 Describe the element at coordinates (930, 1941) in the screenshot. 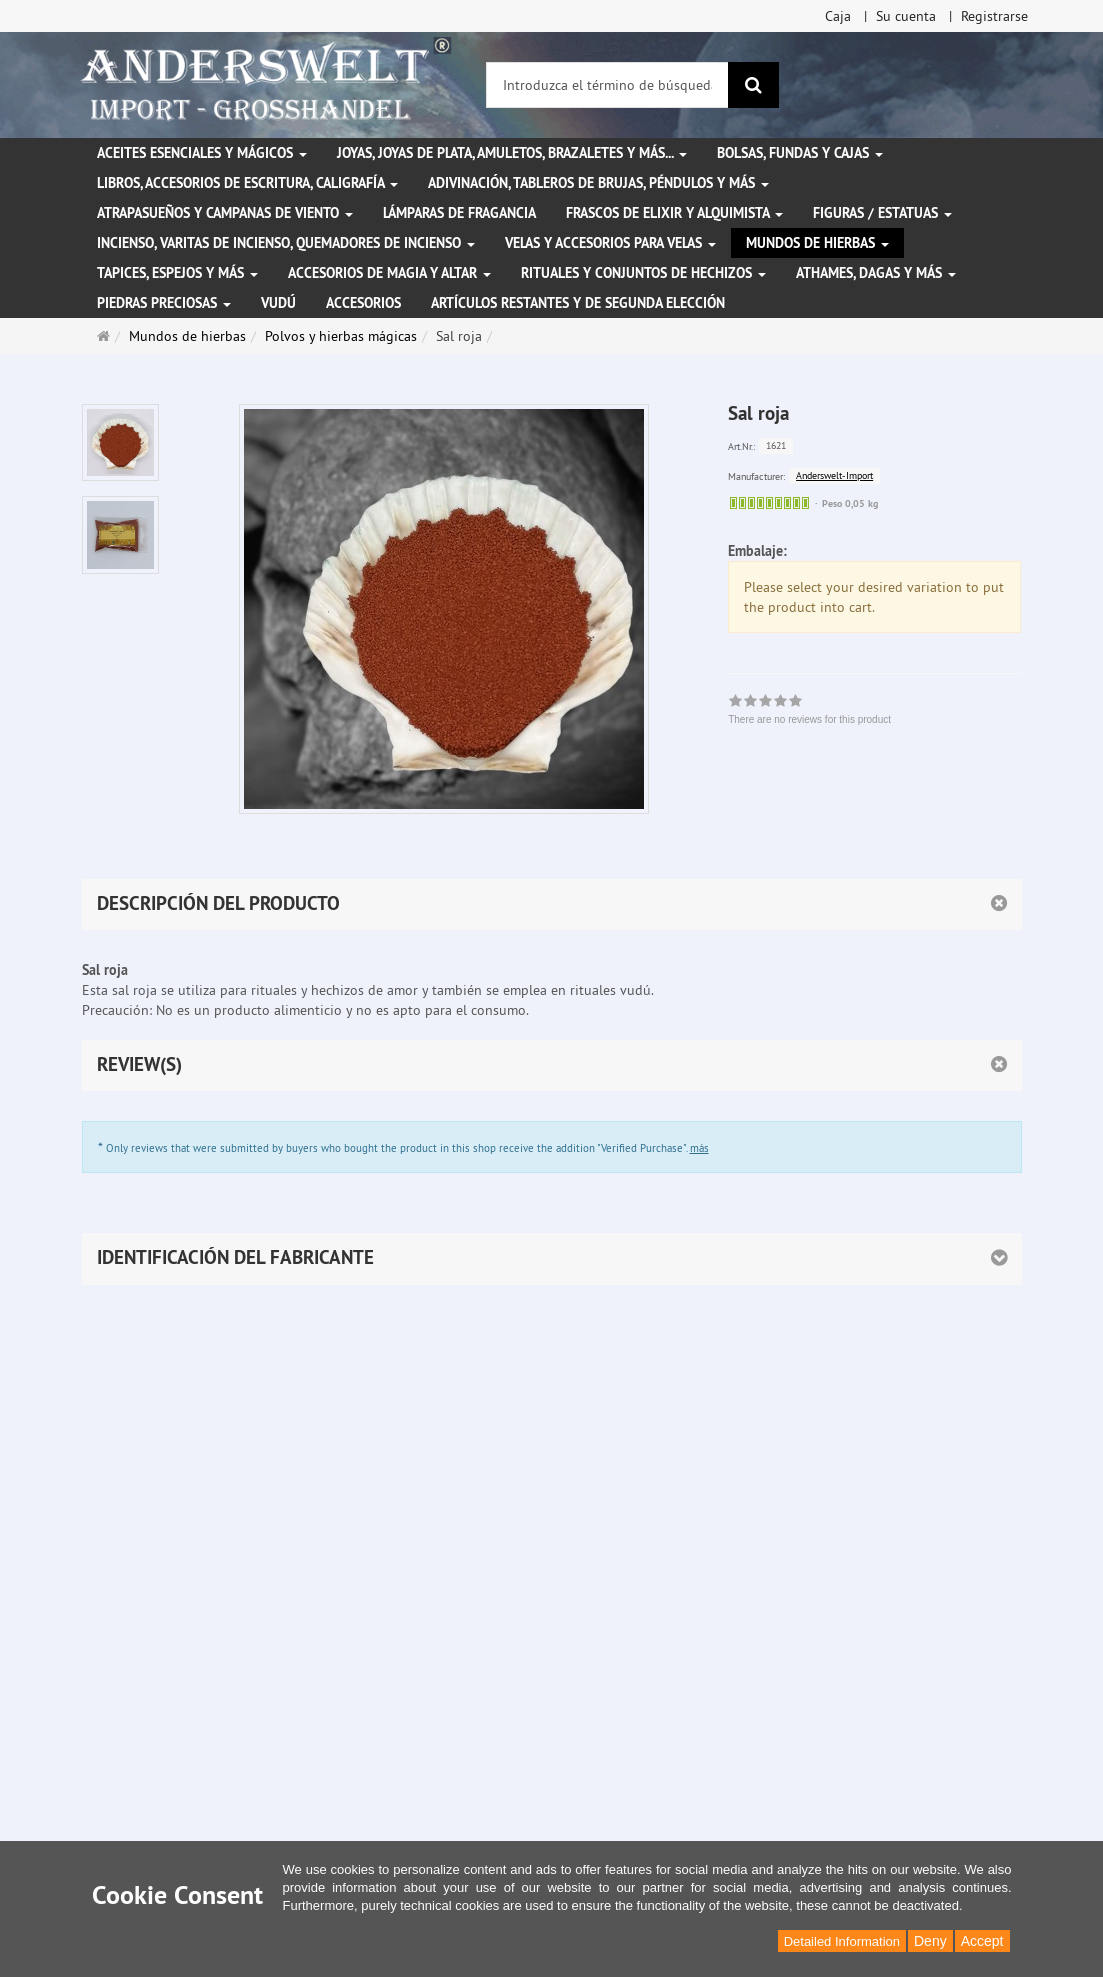

I see `Deny` at that location.